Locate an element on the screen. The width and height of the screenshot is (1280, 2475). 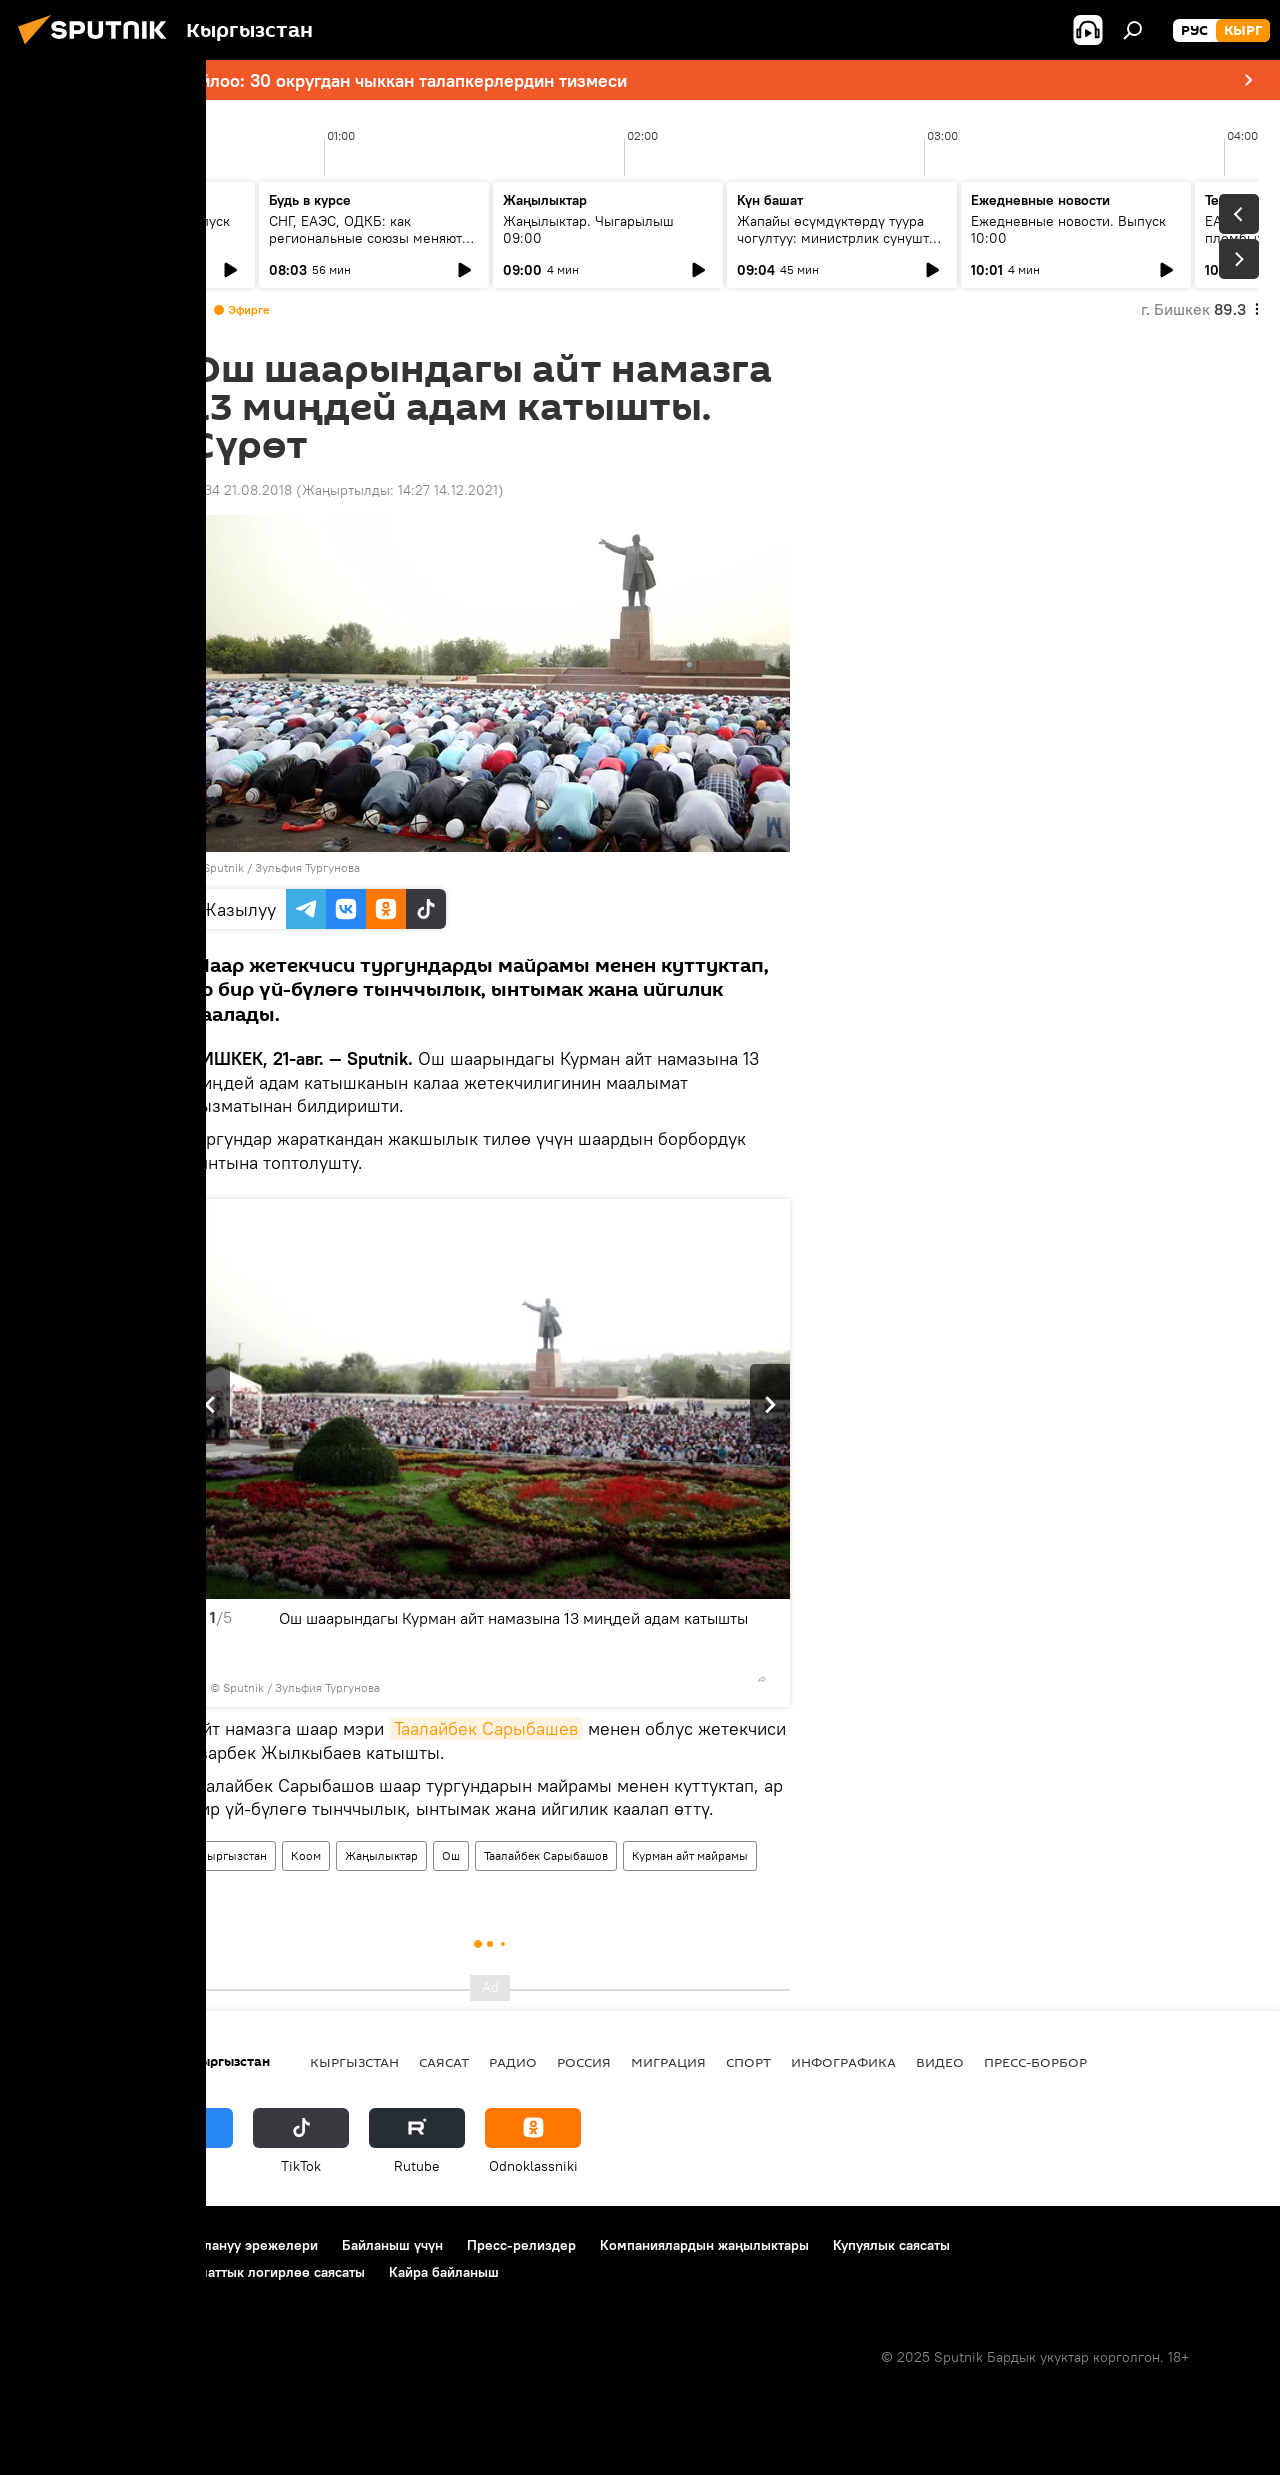
Sputnik is located at coordinates (223, 867).